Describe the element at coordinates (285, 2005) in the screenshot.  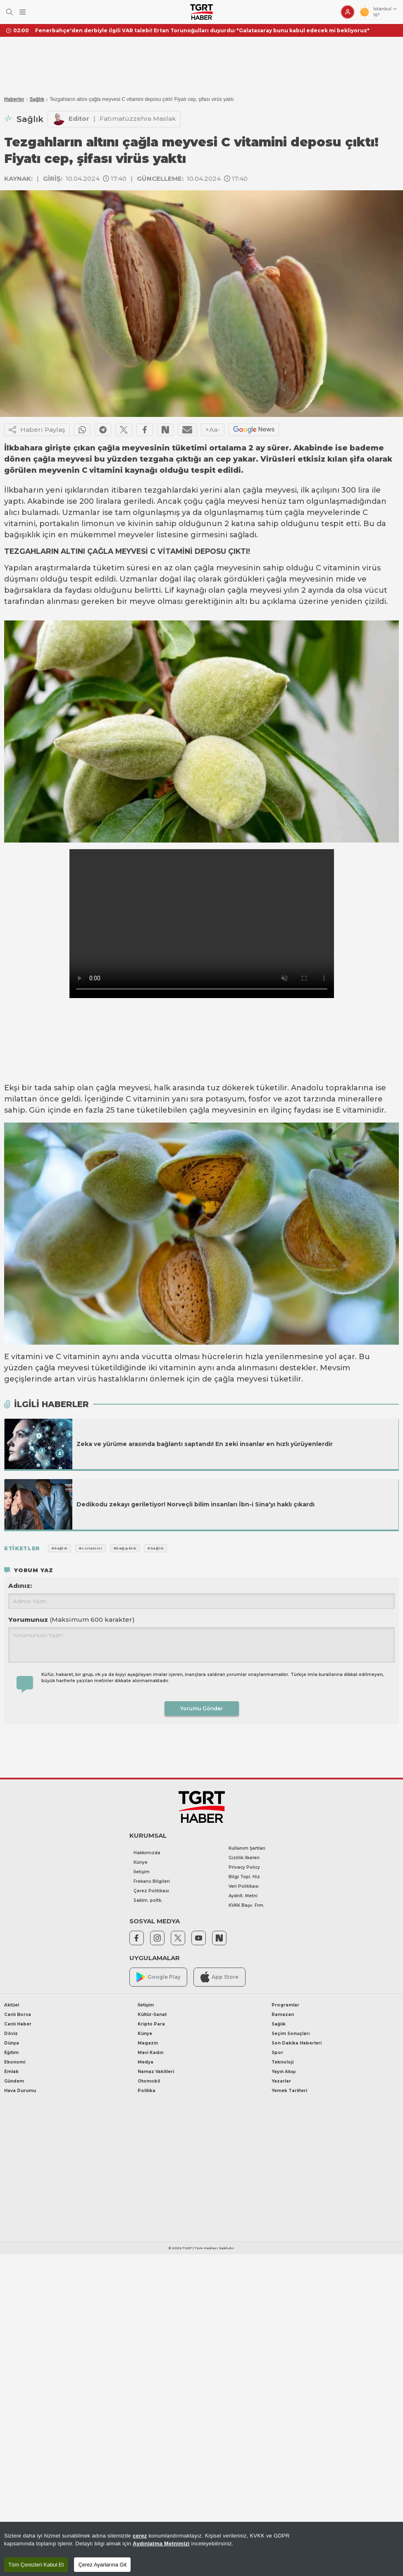
I see `Programlar` at that location.